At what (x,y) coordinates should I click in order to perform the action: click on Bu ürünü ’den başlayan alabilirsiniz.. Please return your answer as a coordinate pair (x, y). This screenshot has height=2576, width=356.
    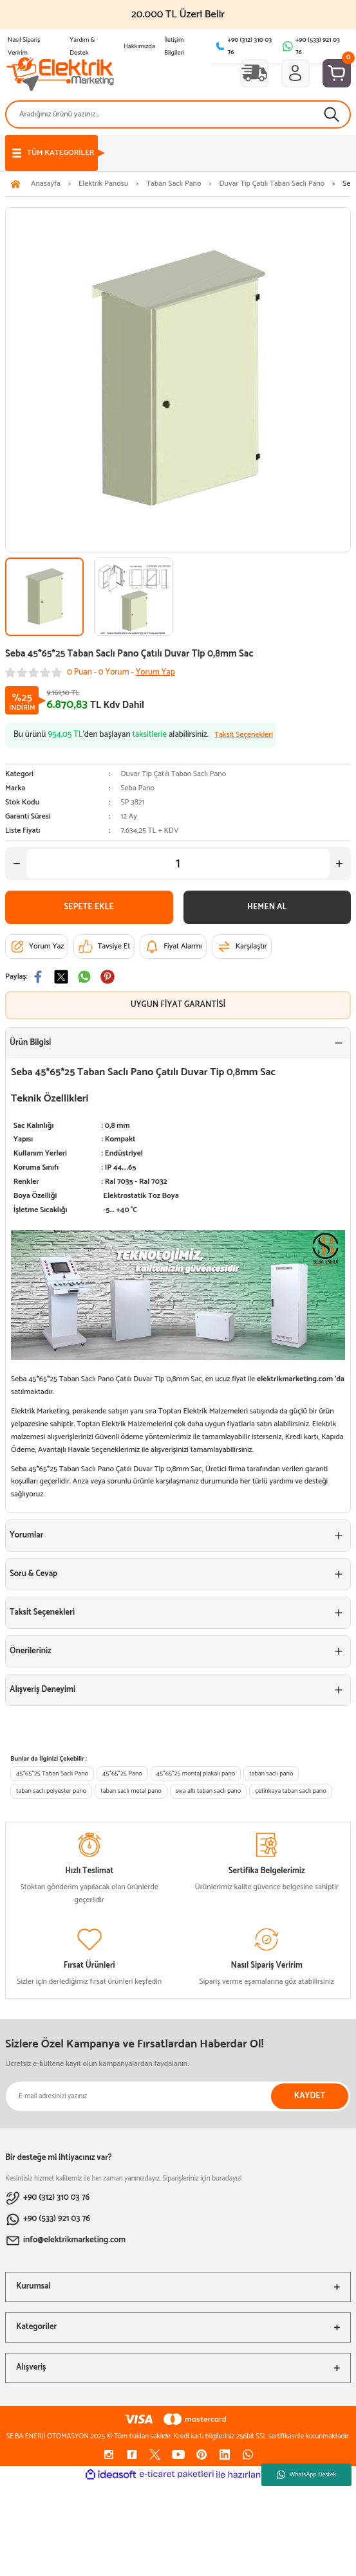
    Looking at the image, I should click on (143, 735).